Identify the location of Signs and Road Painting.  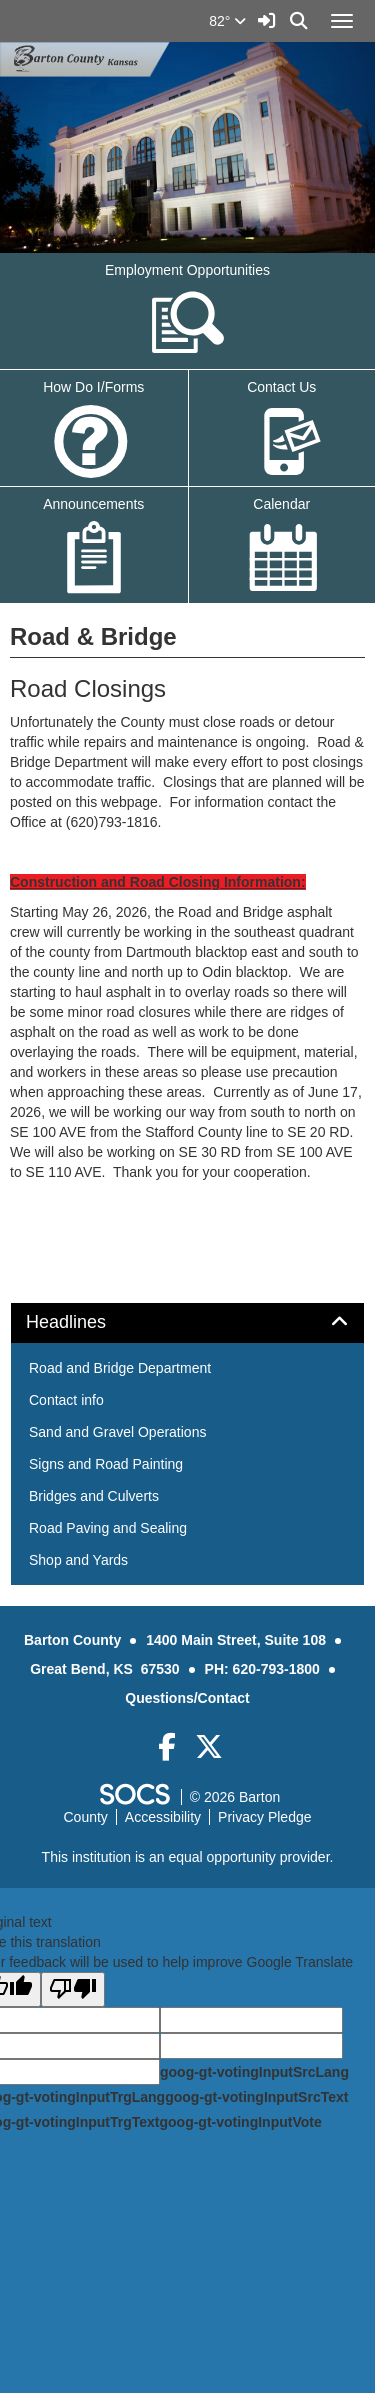
(106, 1464).